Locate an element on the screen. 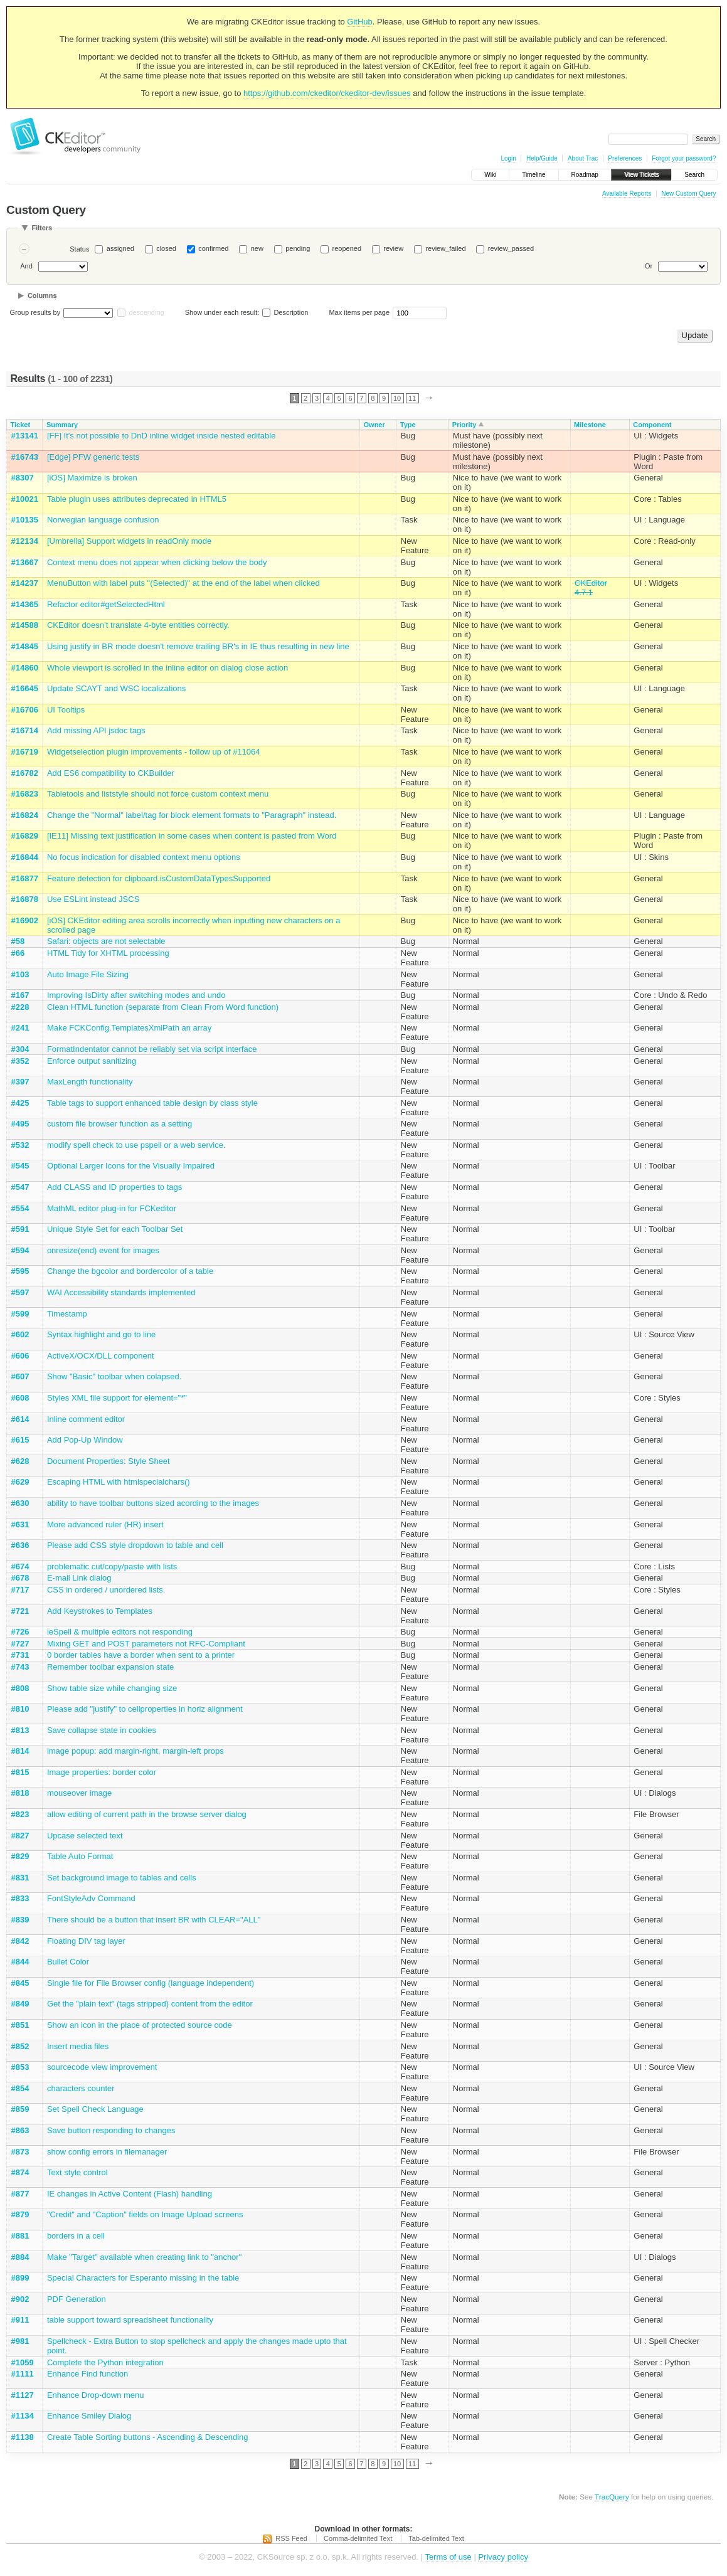 This screenshot has height=2576, width=727. Optional Larger Icons for the Visually Impaired is located at coordinates (131, 1165).